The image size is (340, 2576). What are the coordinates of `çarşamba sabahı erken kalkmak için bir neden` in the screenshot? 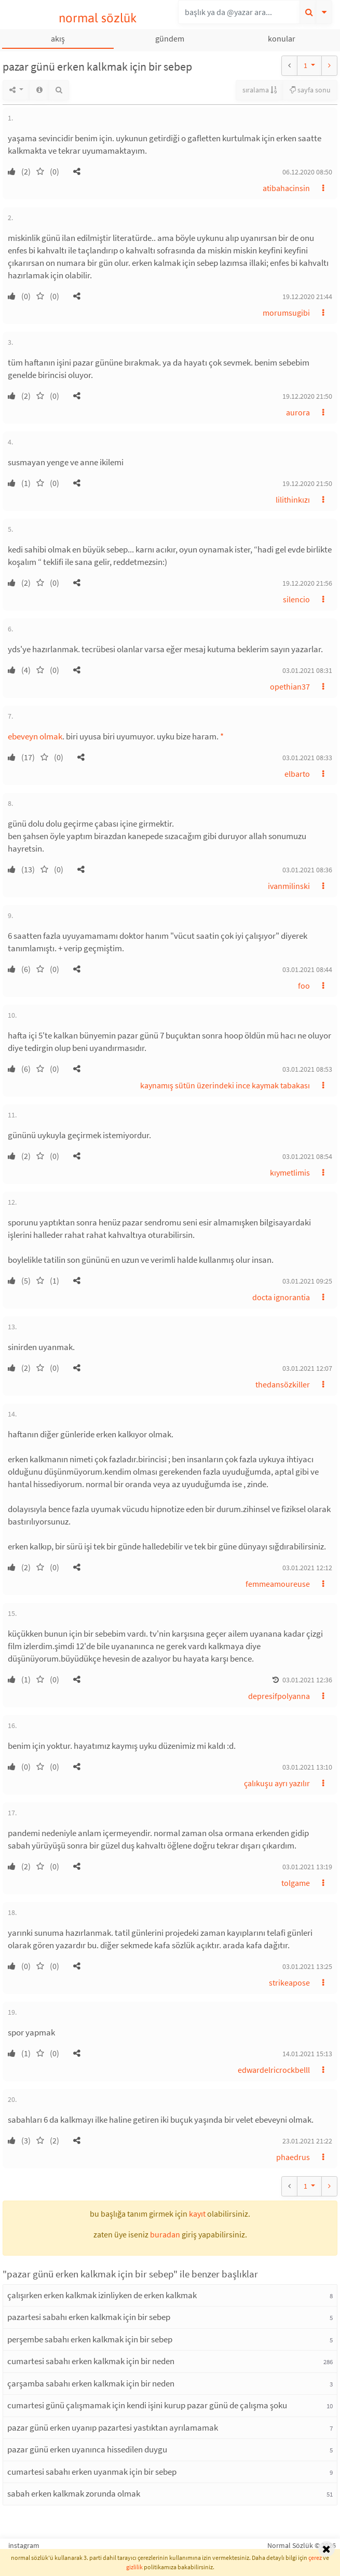 It's located at (90, 2383).